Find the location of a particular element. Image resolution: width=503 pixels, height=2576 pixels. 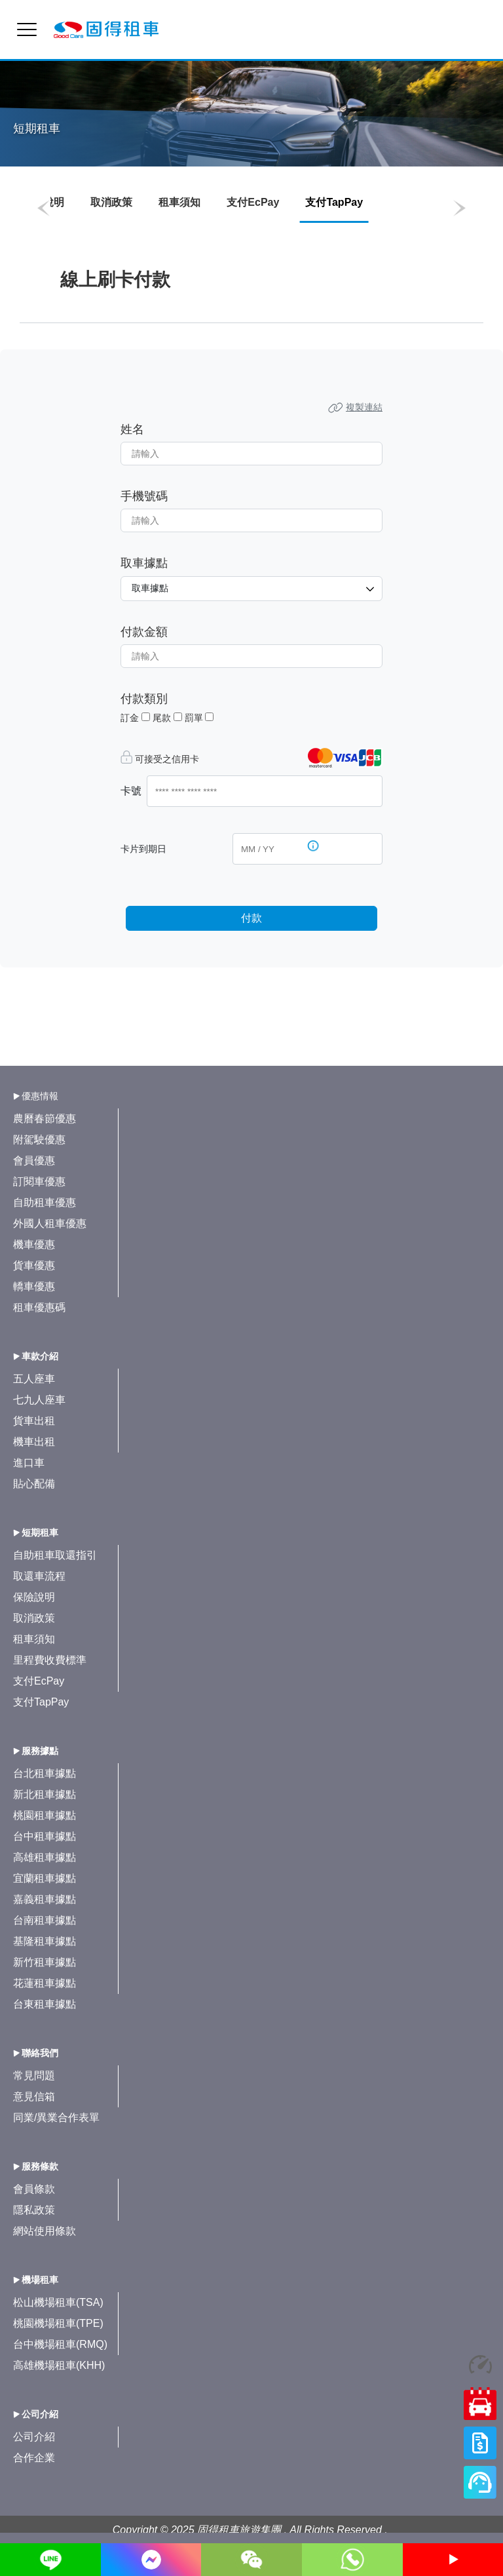

嘉義租車據點 is located at coordinates (44, 1899).